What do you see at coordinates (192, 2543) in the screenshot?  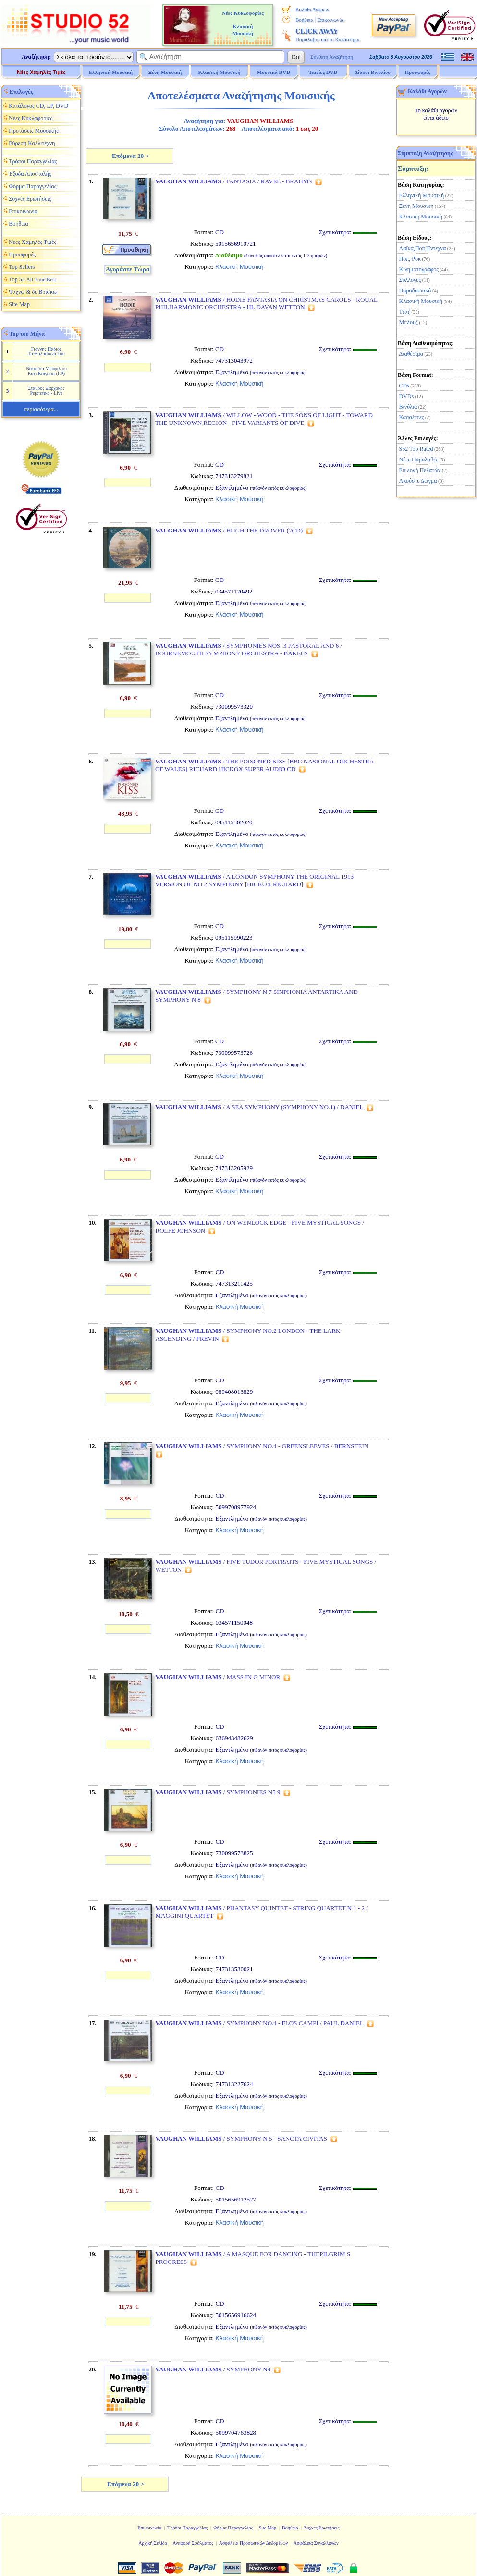 I see `Αναφορά Σφάλματος` at bounding box center [192, 2543].